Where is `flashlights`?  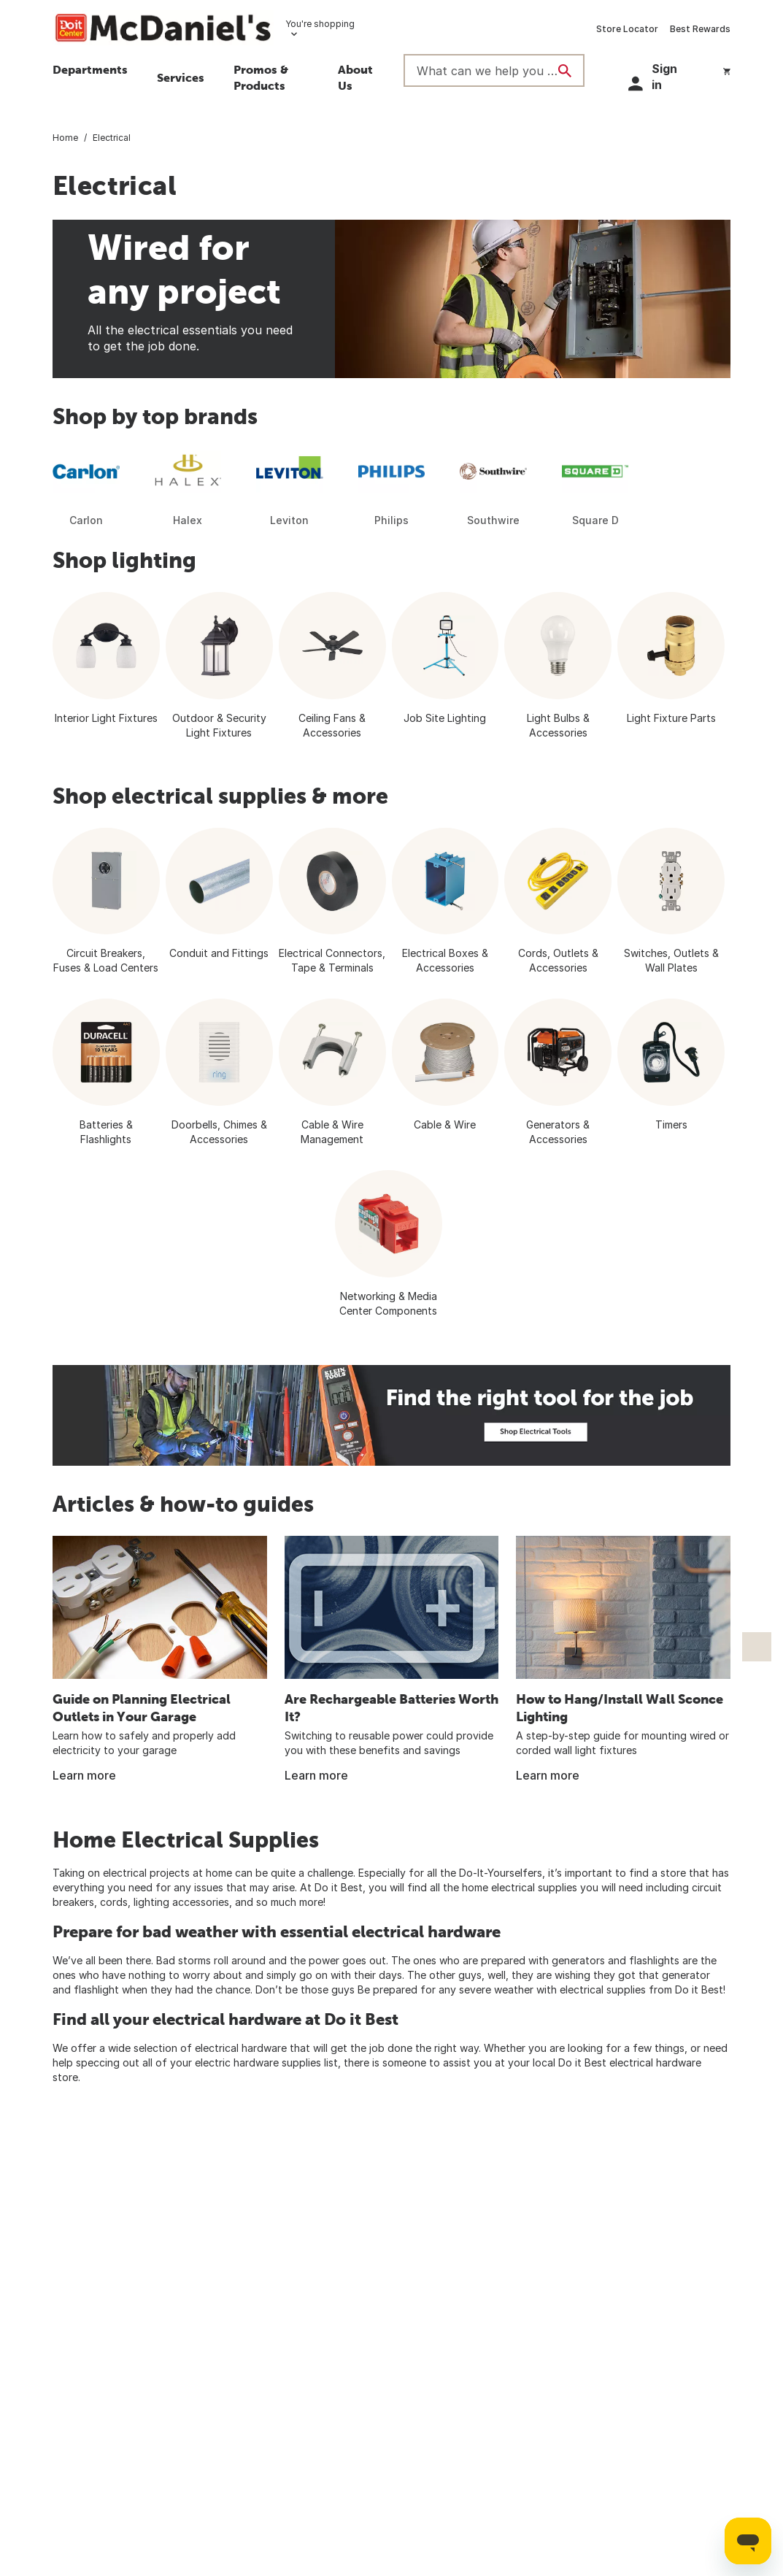
flashlights is located at coordinates (654, 1960).